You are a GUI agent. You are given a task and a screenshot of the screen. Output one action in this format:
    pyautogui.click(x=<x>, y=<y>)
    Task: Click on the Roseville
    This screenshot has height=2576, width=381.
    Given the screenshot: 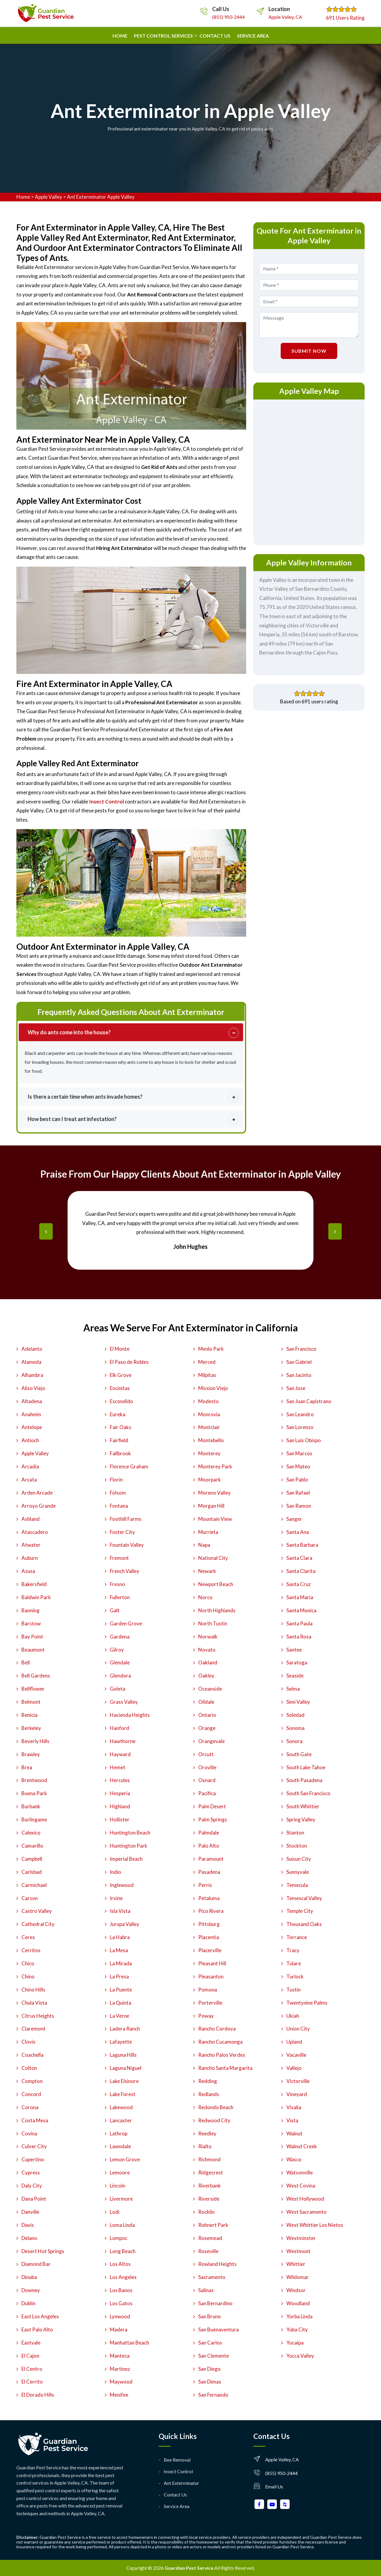 What is the action you would take?
    pyautogui.click(x=208, y=2251)
    